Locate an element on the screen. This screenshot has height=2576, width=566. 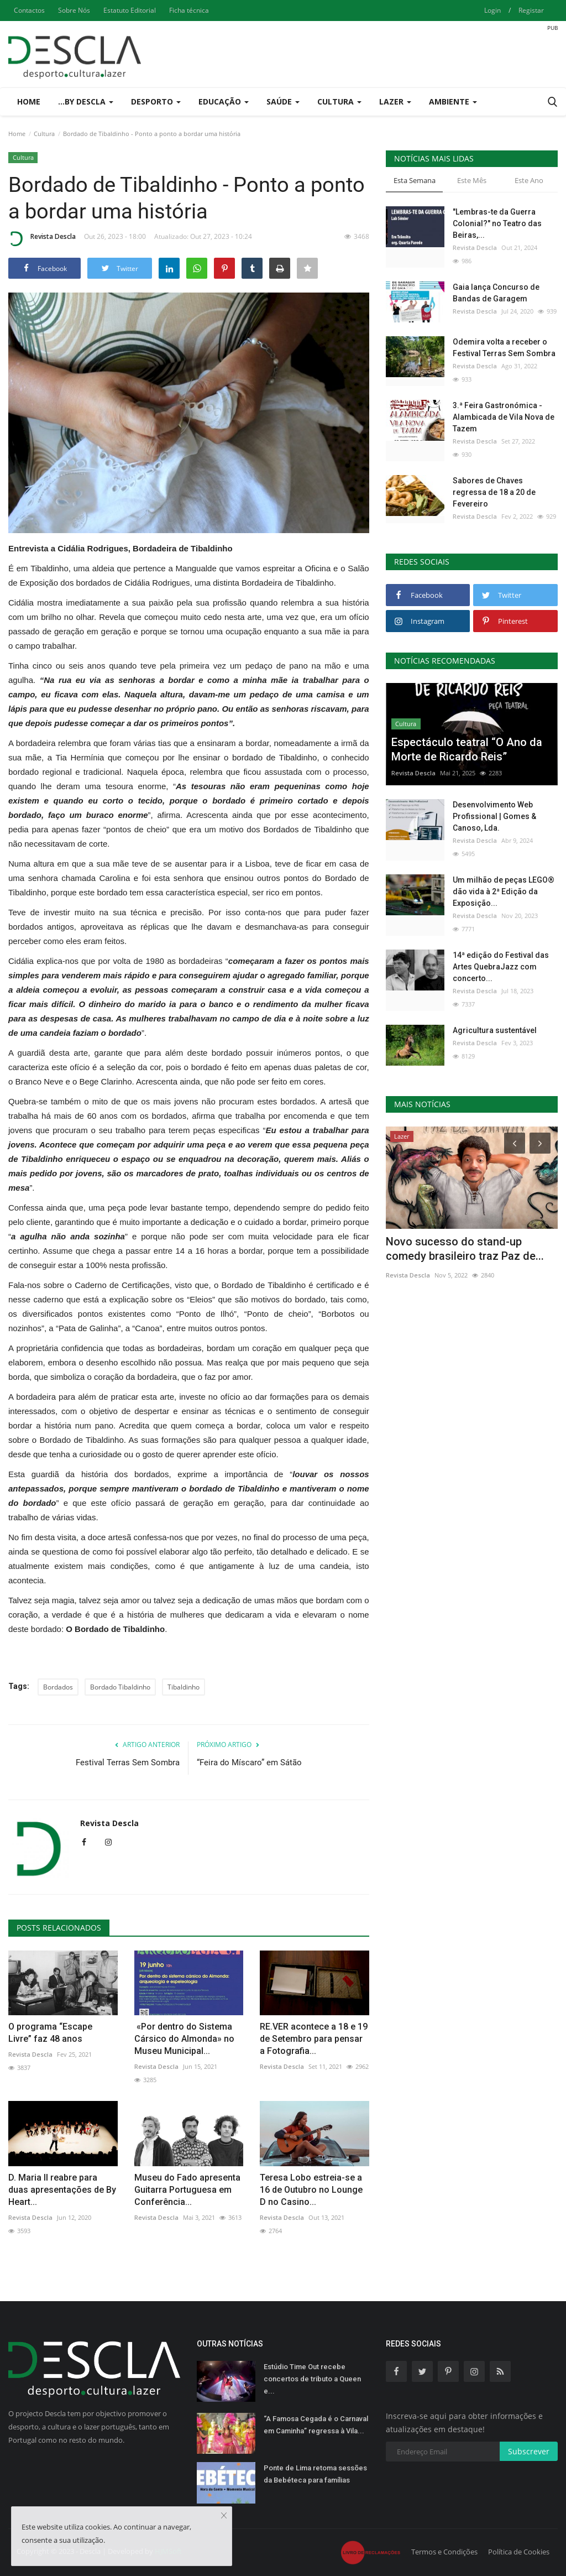
Agricultura sustentável is located at coordinates (495, 1030).